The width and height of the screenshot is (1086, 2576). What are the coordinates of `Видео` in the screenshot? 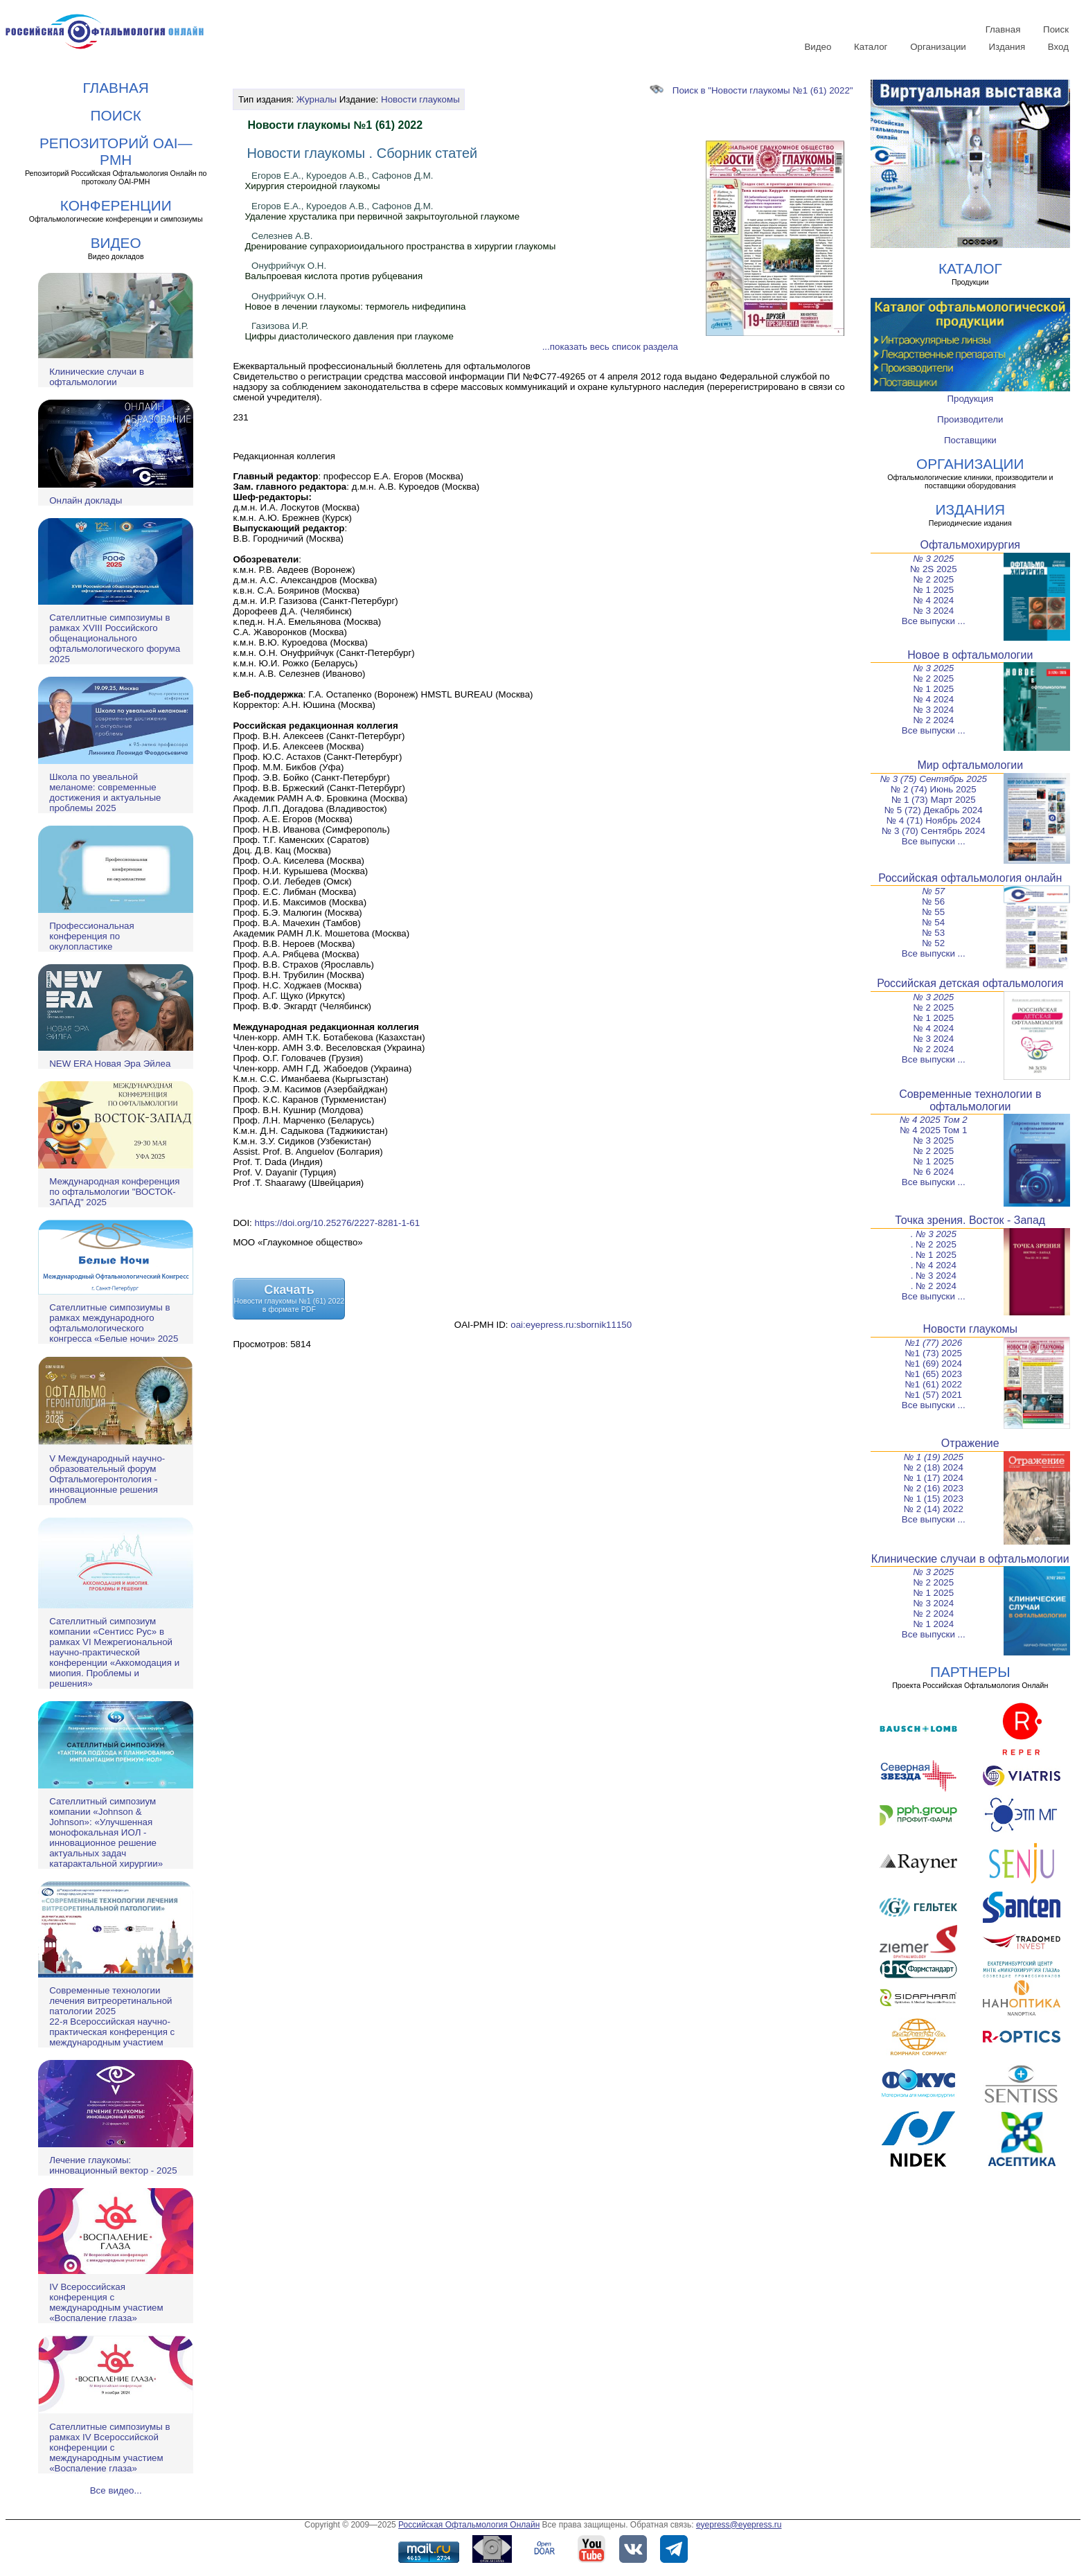 It's located at (817, 47).